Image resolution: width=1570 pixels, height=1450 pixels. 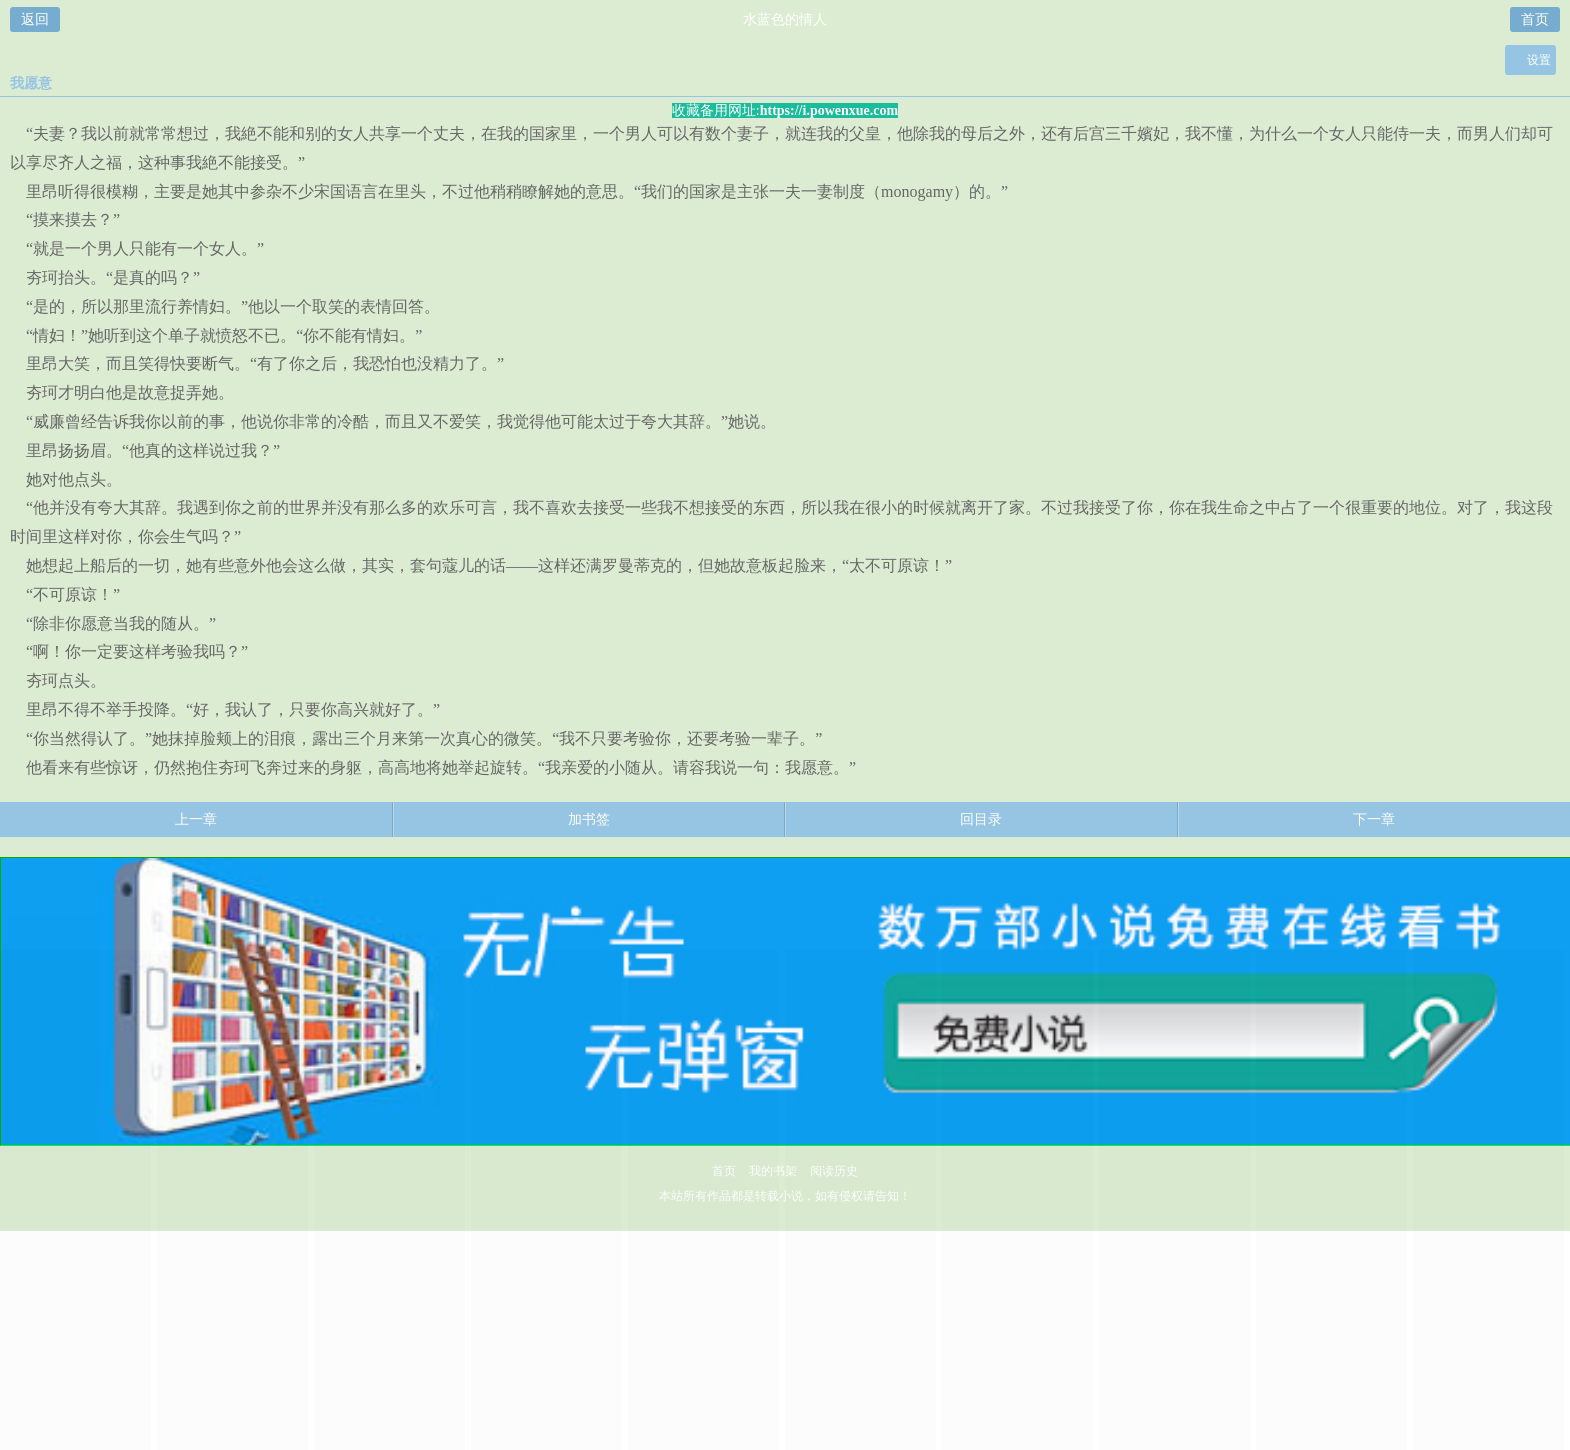 I want to click on 返回, so click(x=35, y=19).